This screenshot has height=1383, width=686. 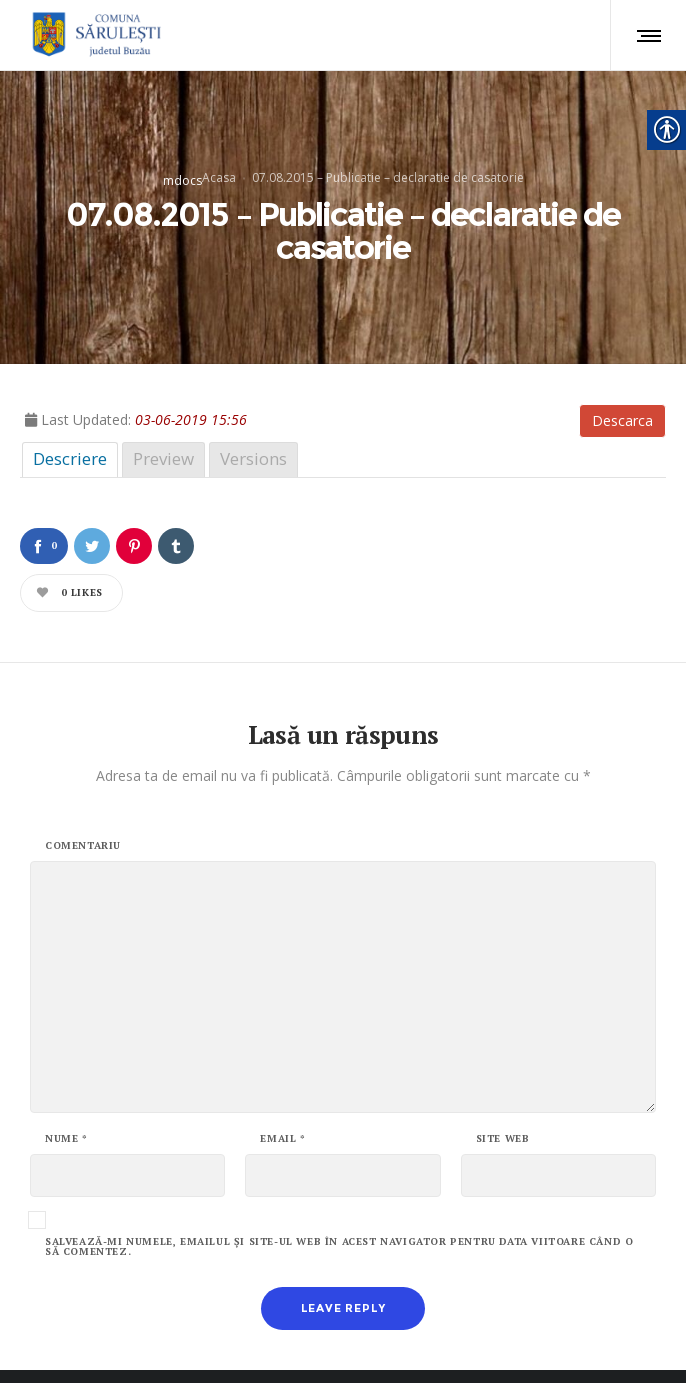 I want to click on Email, so click(x=282, y=1078).